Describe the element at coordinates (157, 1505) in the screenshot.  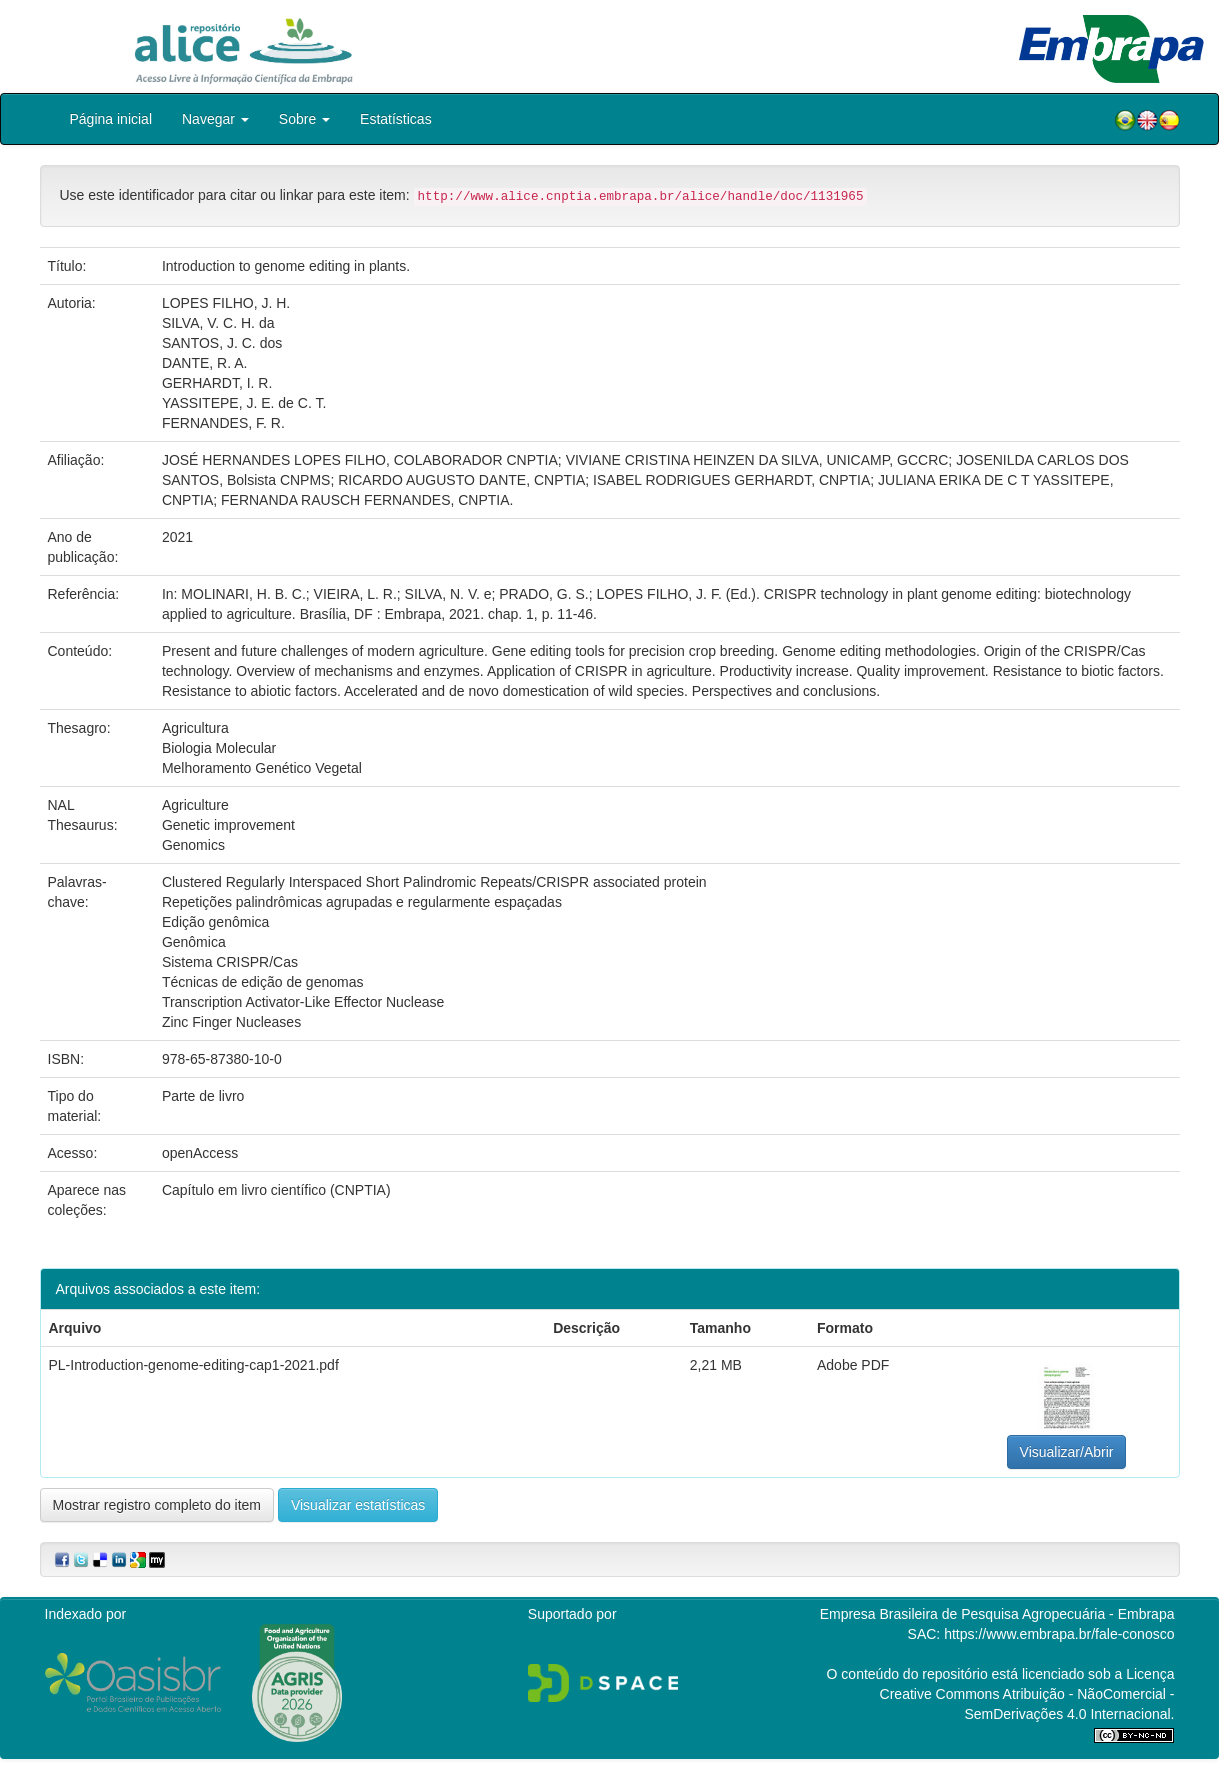
I see `Mostrar registro completo do item` at that location.